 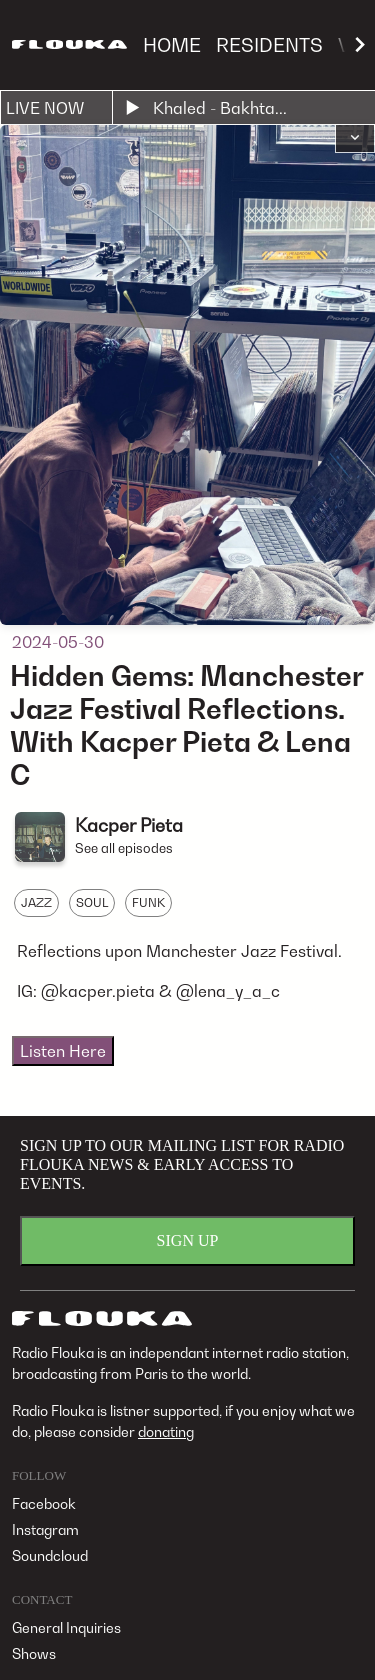 I want to click on SOUL, so click(x=92, y=902).